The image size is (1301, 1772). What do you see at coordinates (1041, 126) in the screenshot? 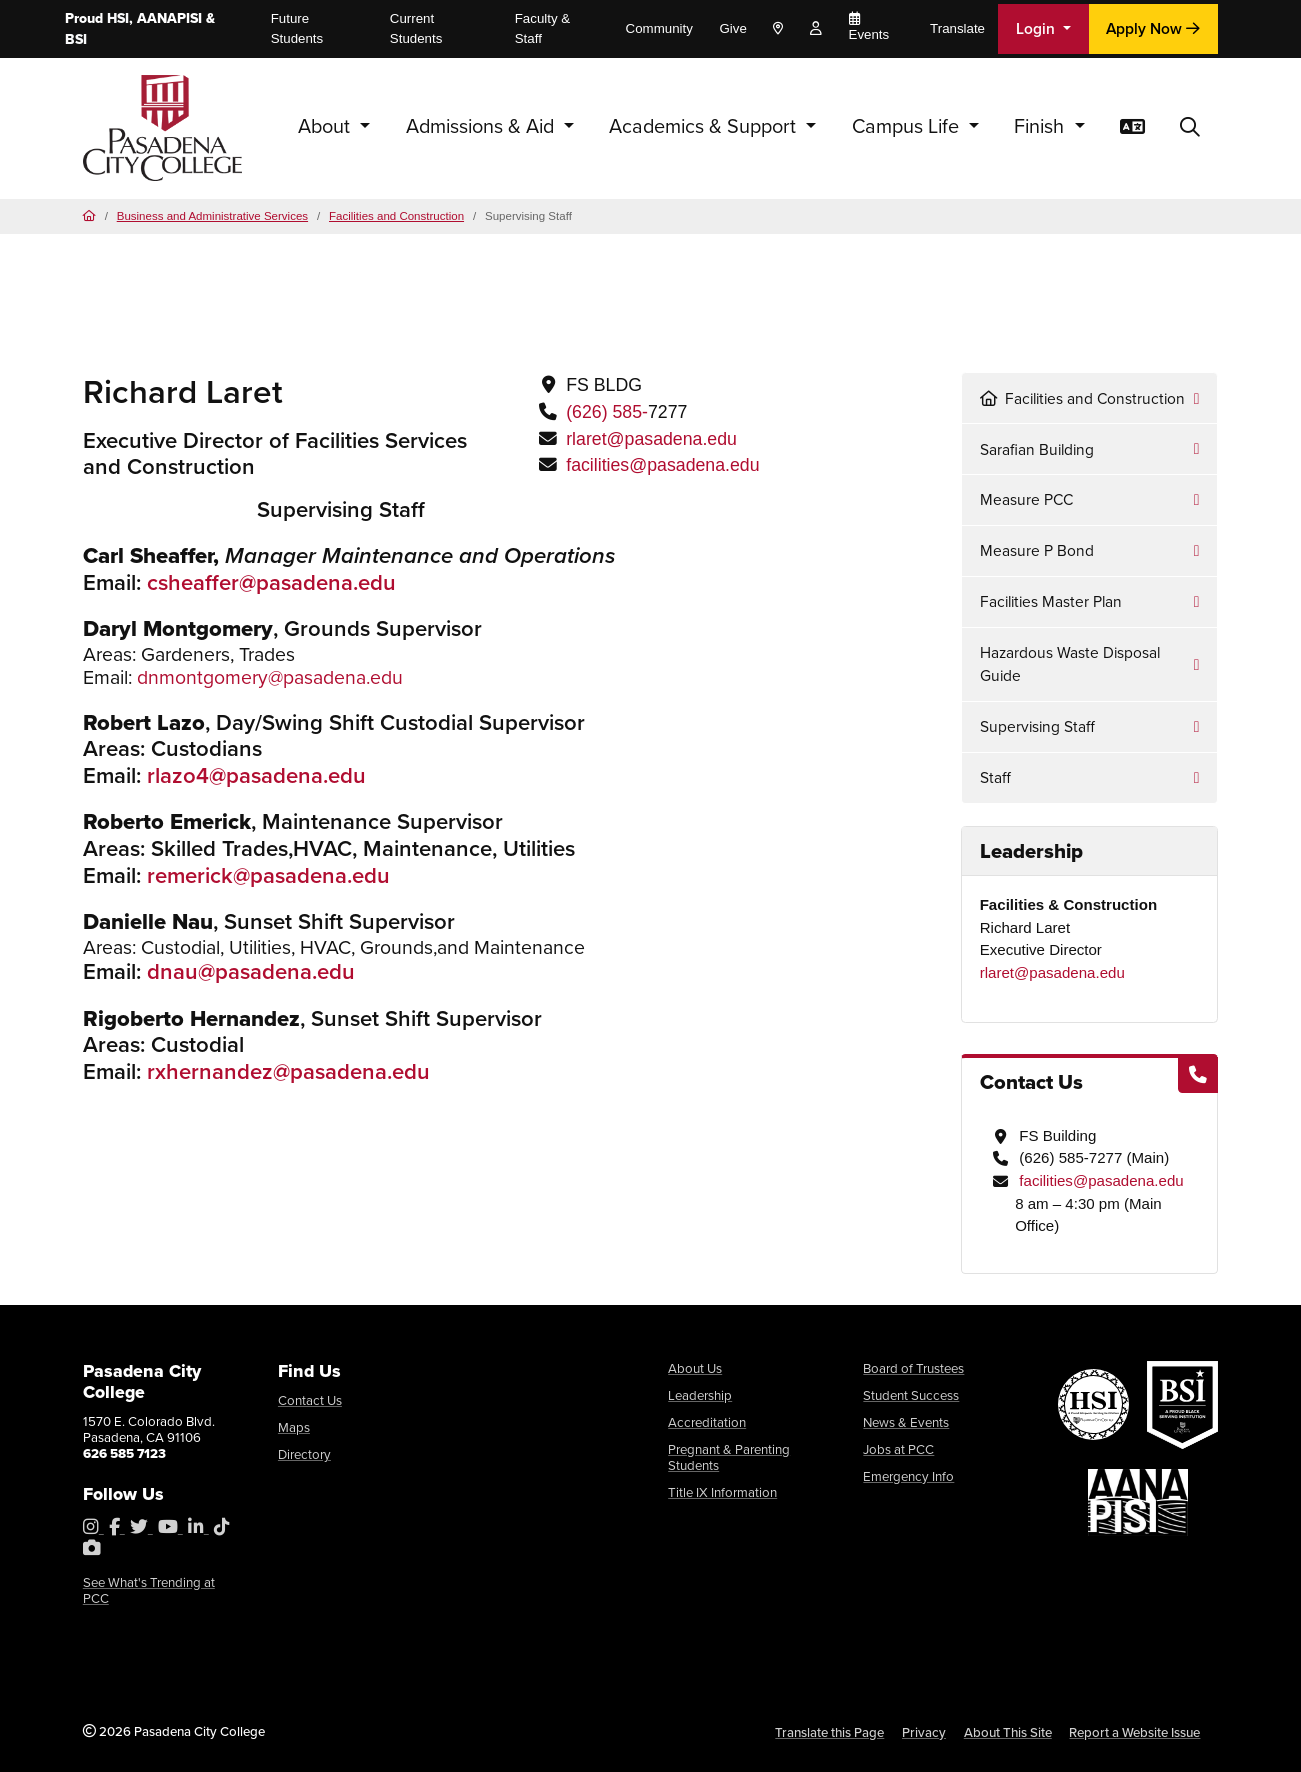
I see `Finish [button]` at bounding box center [1041, 126].